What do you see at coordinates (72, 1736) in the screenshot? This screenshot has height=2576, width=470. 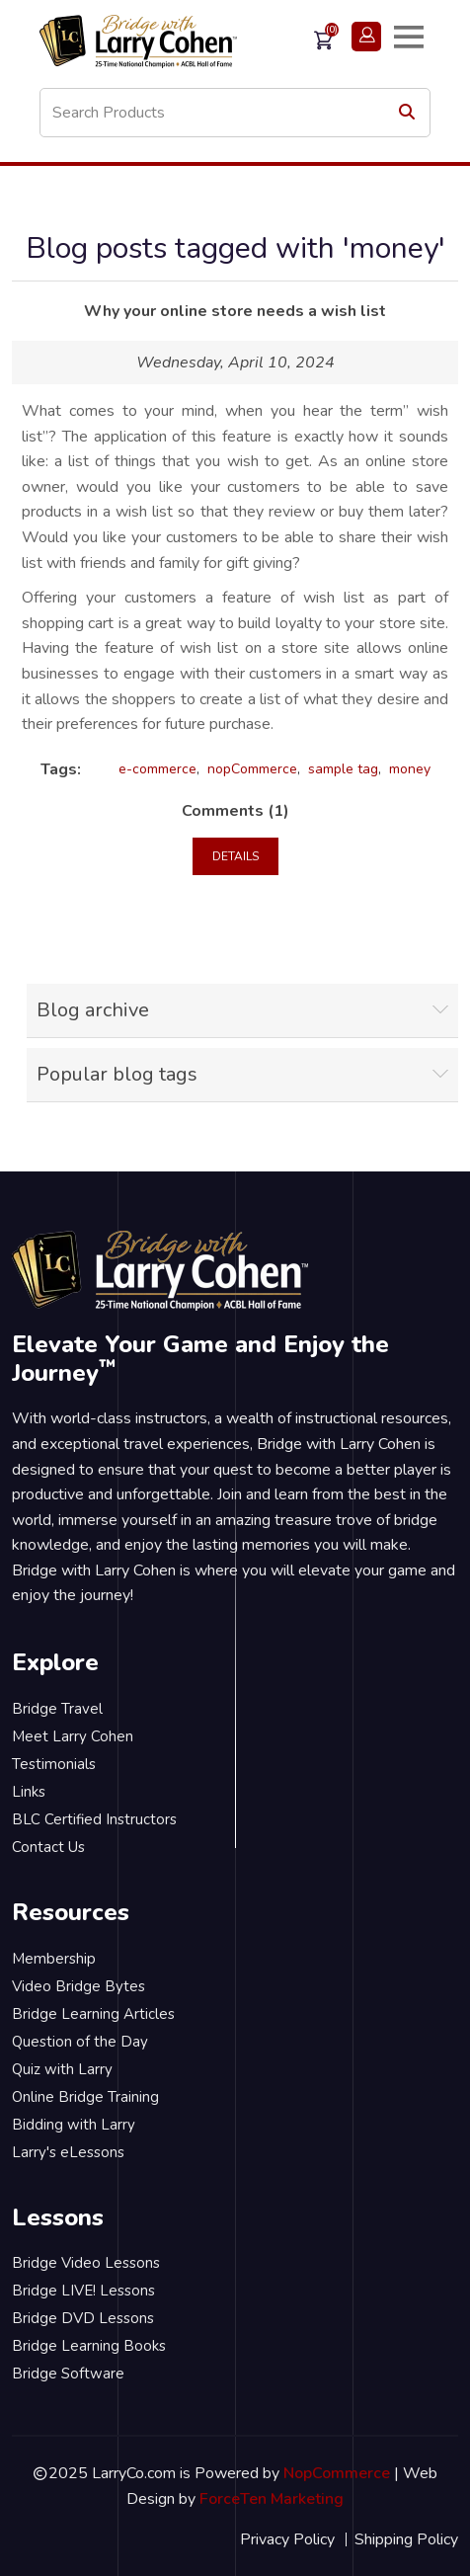 I see `Meet Larry Cohen` at bounding box center [72, 1736].